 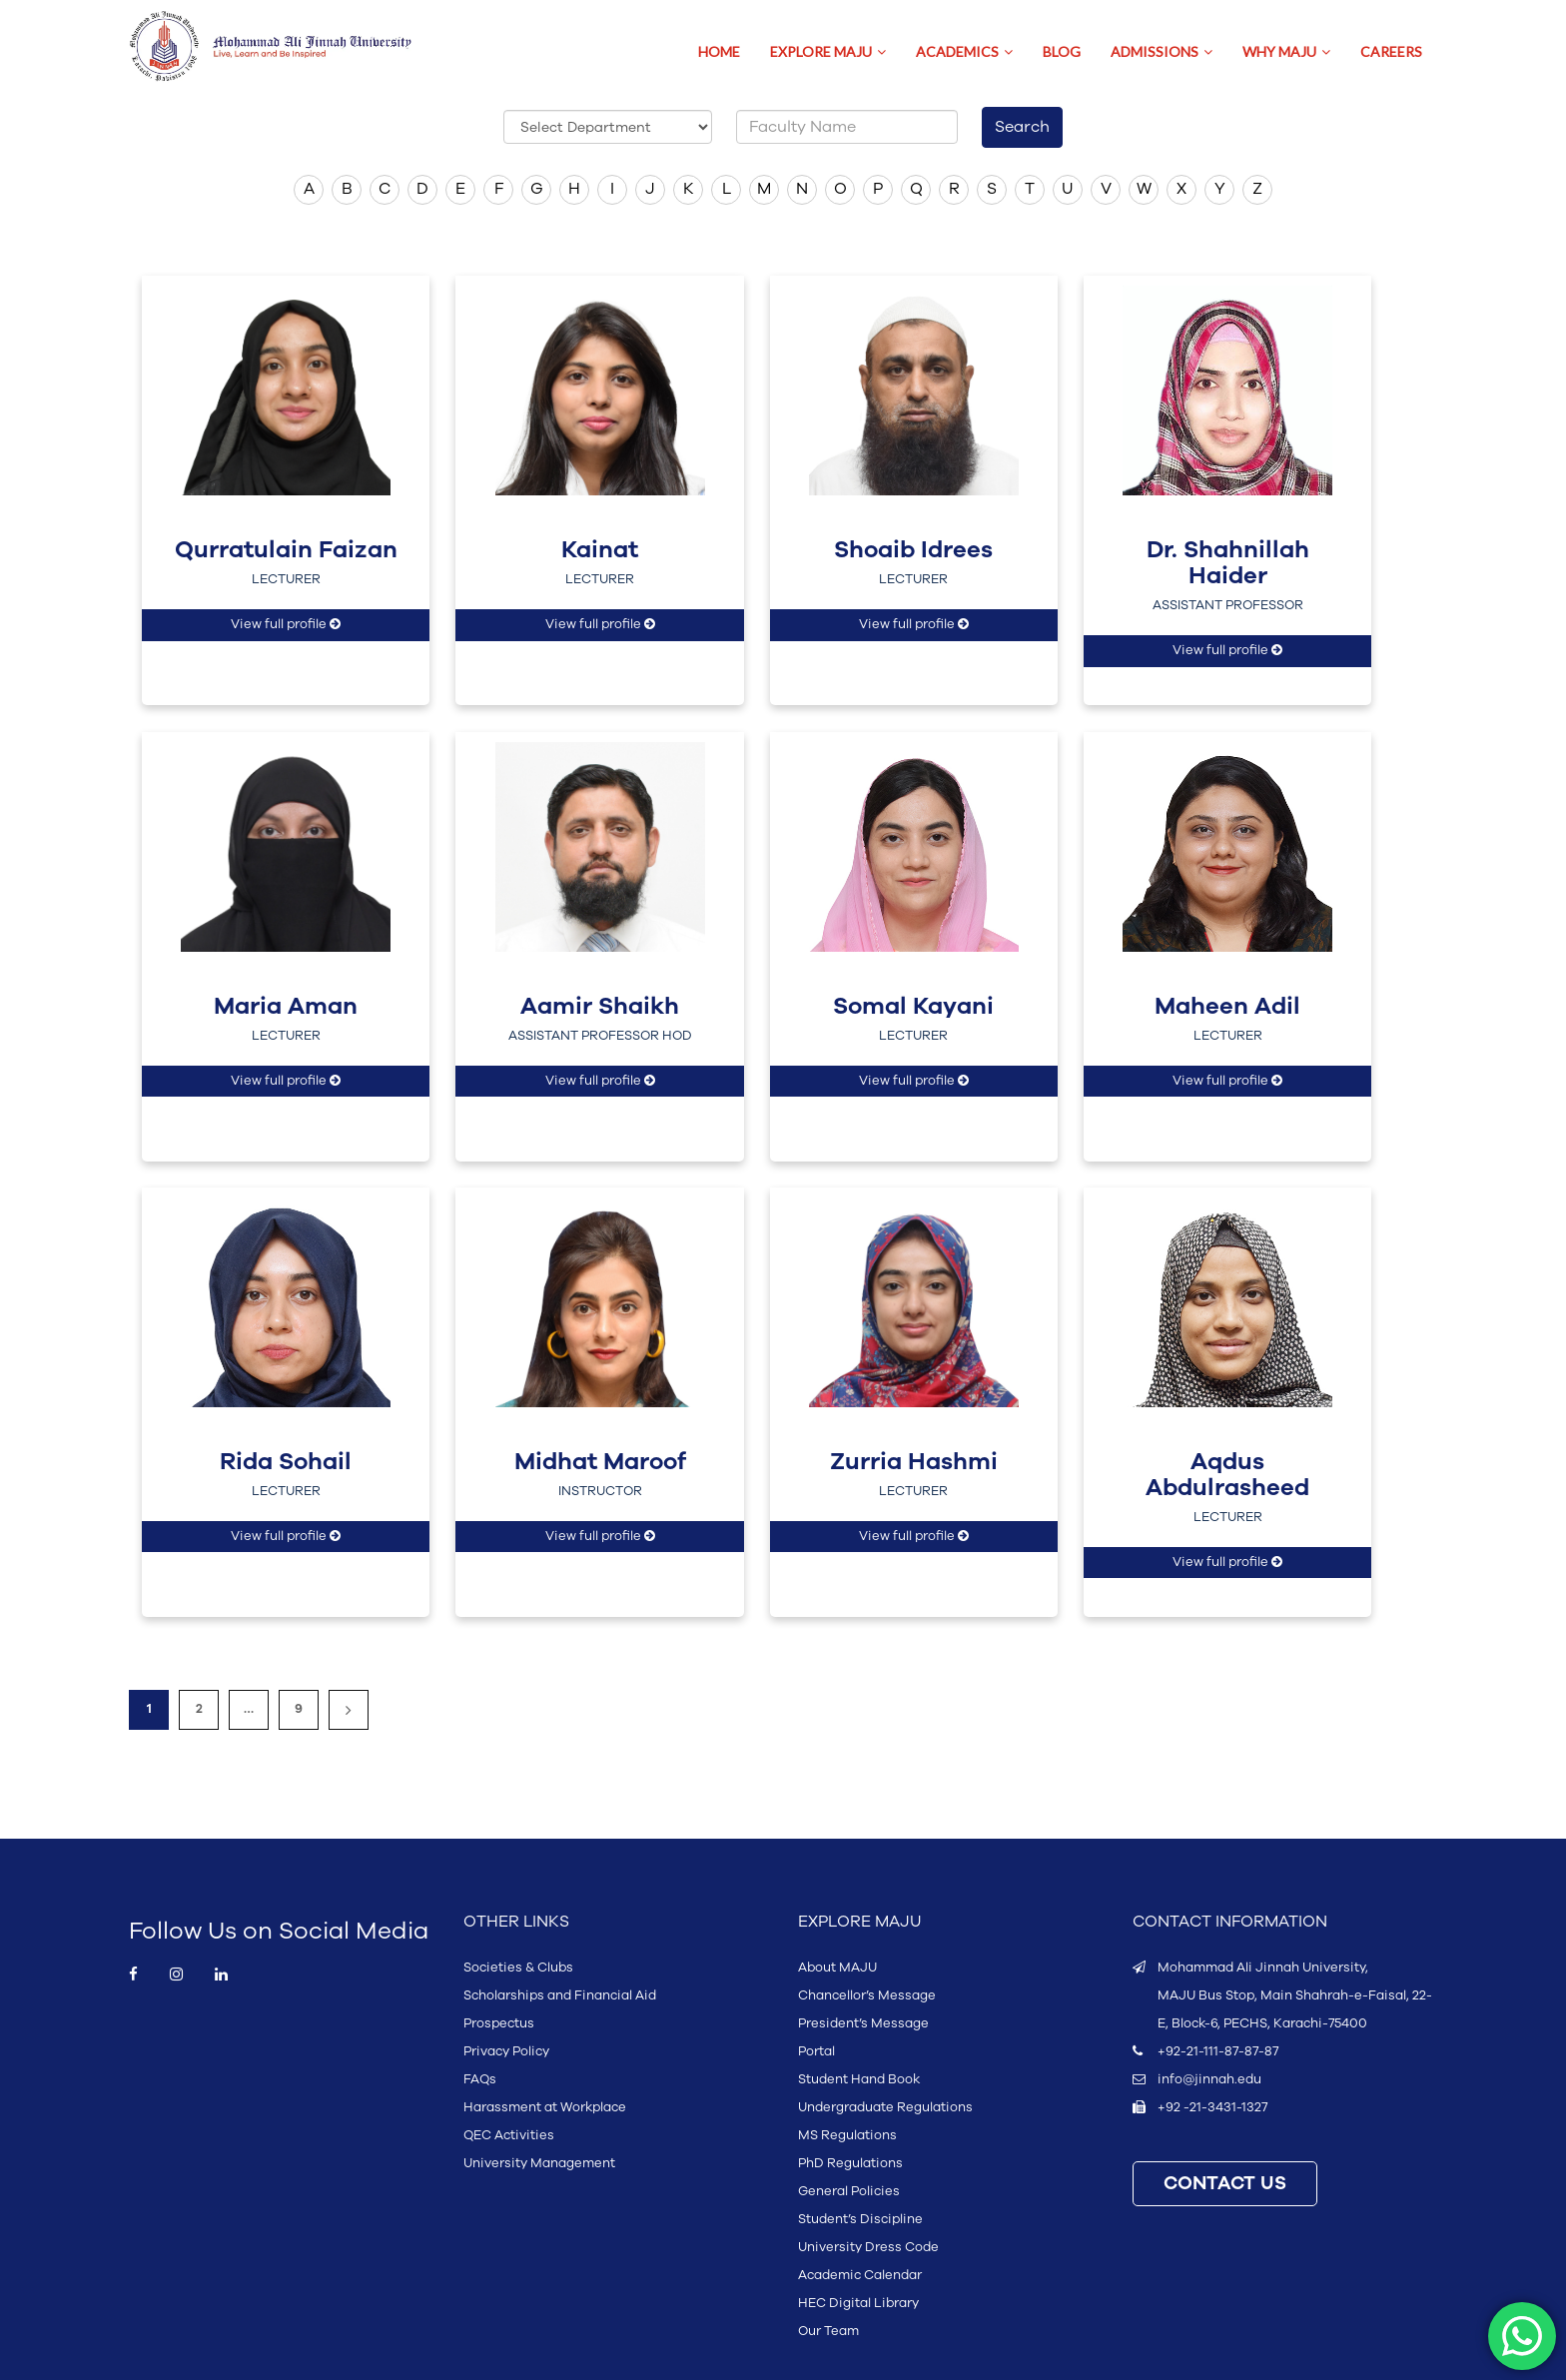 What do you see at coordinates (479, 2079) in the screenshot?
I see `FAQs` at bounding box center [479, 2079].